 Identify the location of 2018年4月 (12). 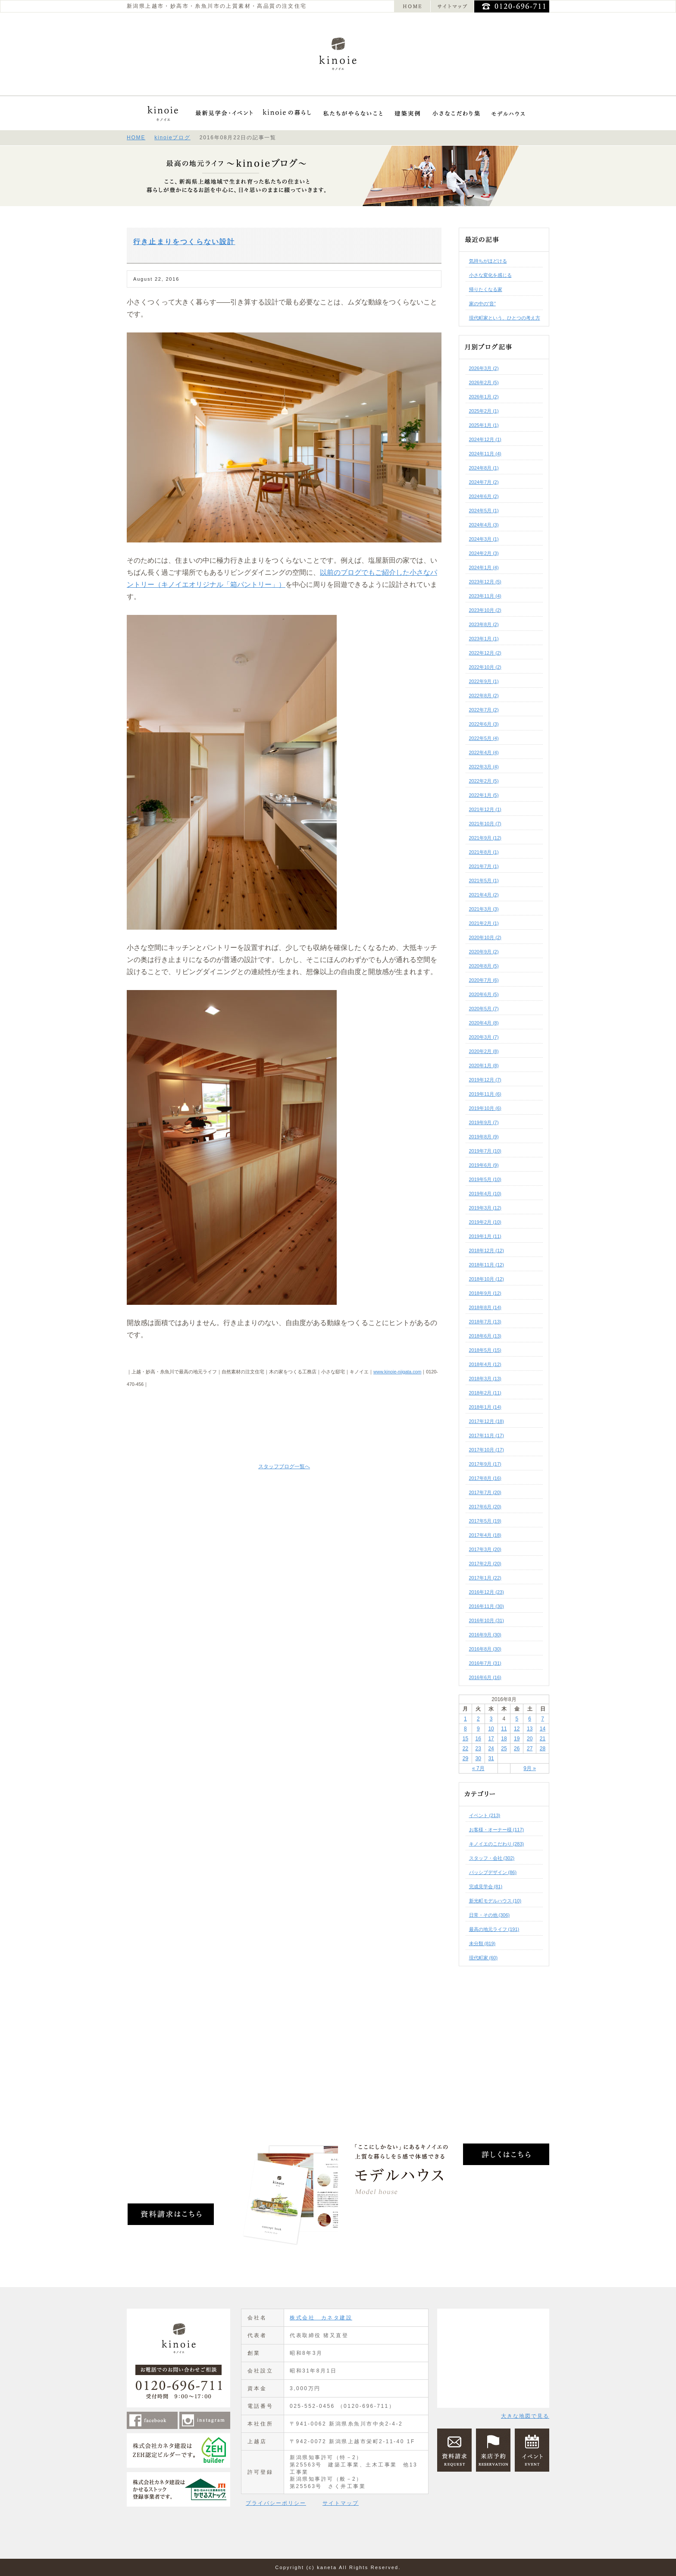
(485, 1364).